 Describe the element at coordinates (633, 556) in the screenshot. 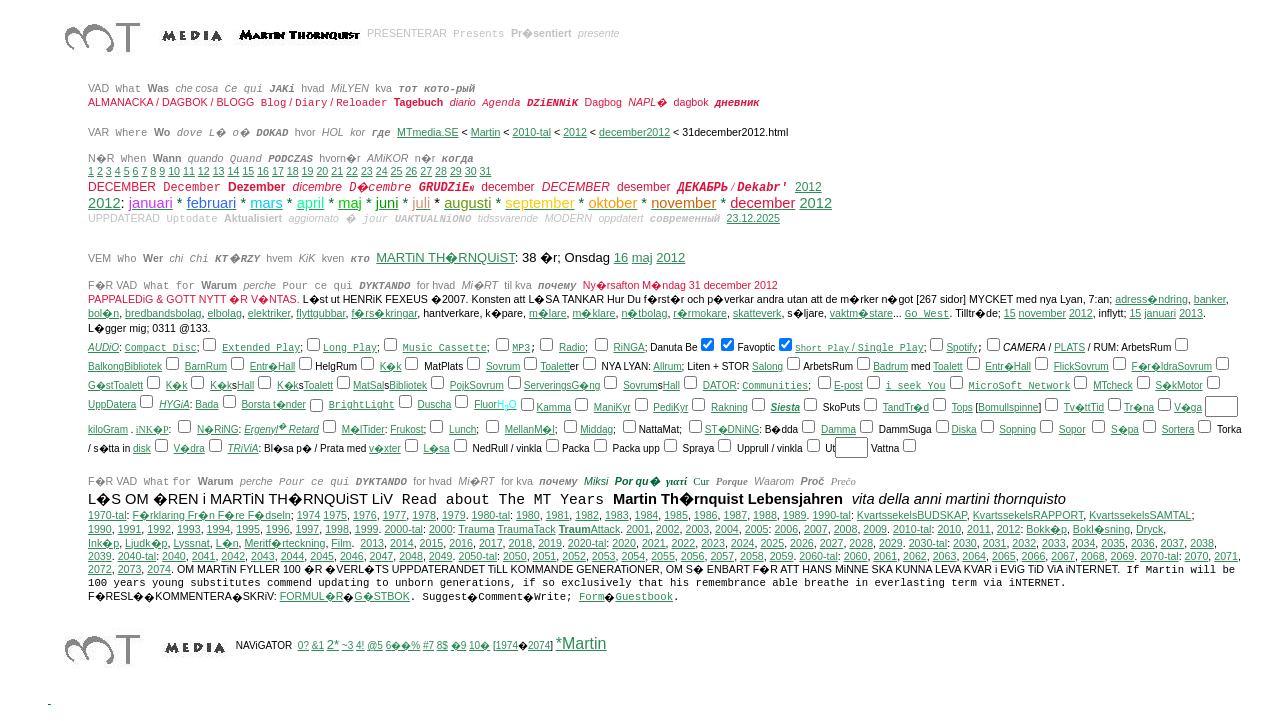

I see `2054` at that location.